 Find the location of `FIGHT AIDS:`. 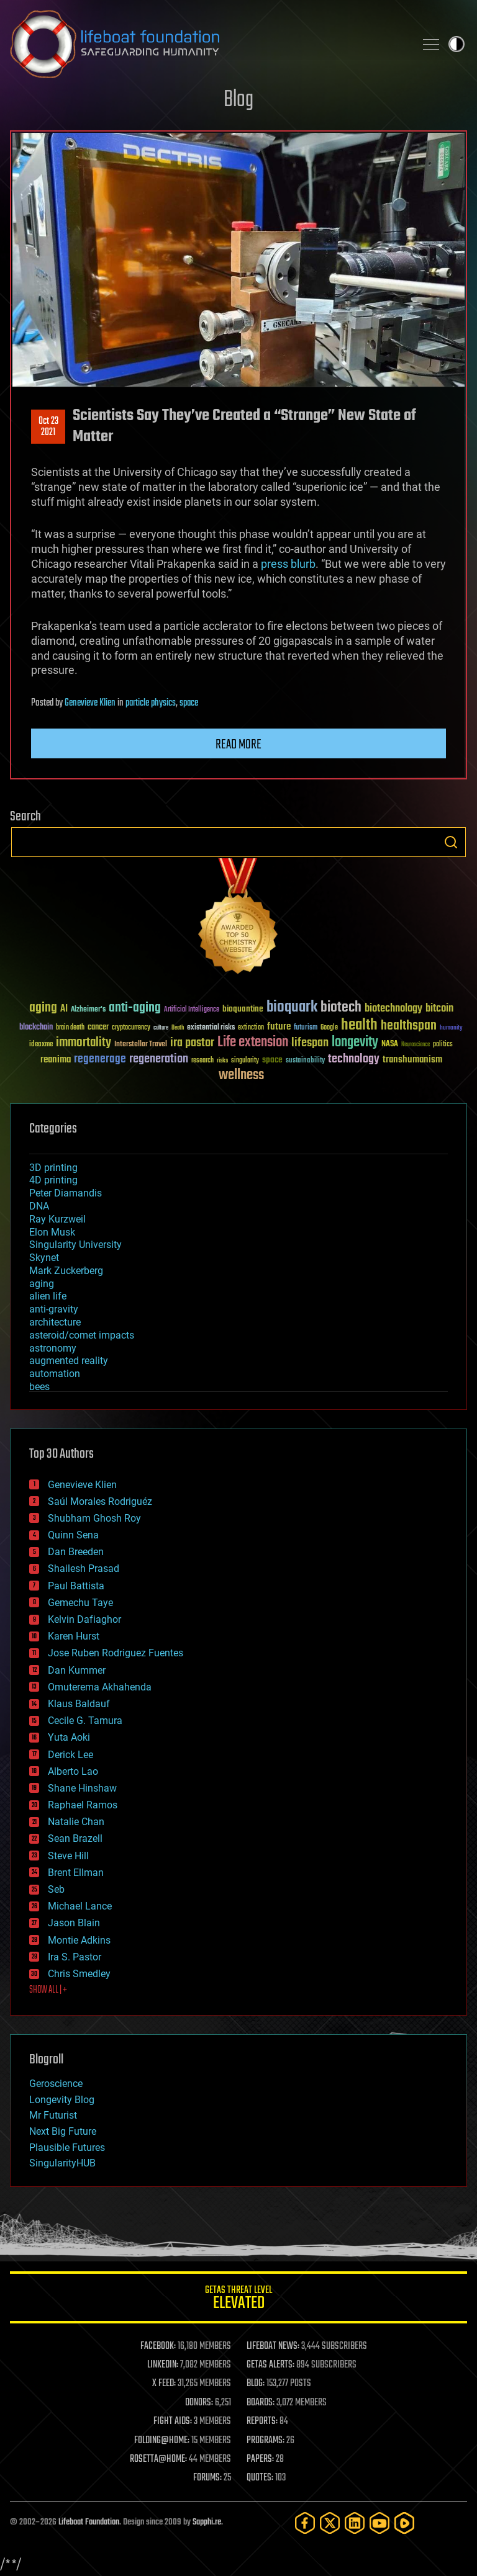

FIGHT AIDS: is located at coordinates (172, 2421).